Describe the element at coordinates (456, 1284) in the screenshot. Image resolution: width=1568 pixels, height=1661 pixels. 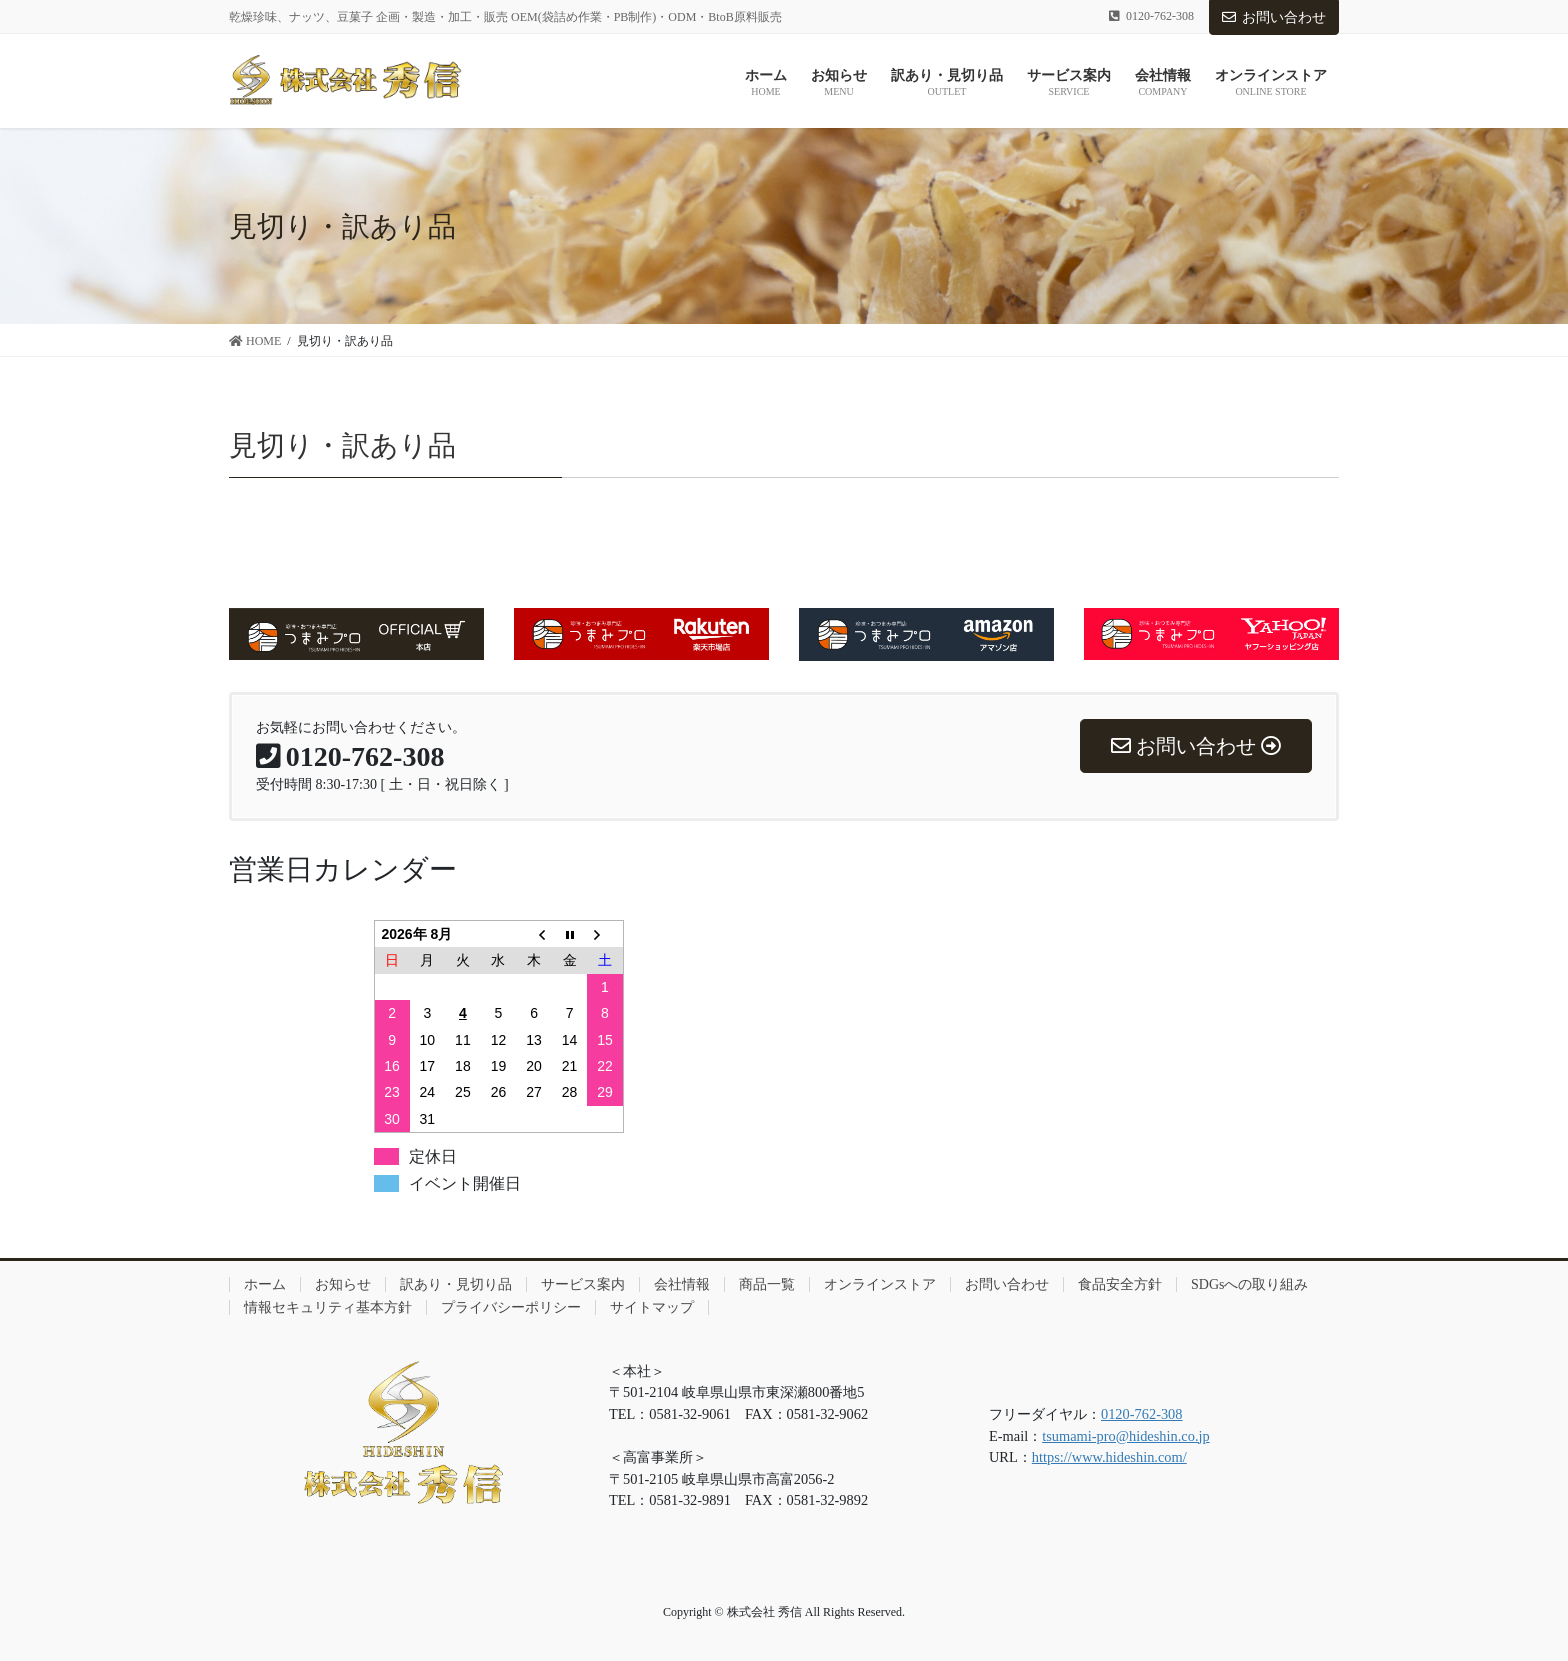
I see `訳あり・見切り品` at that location.